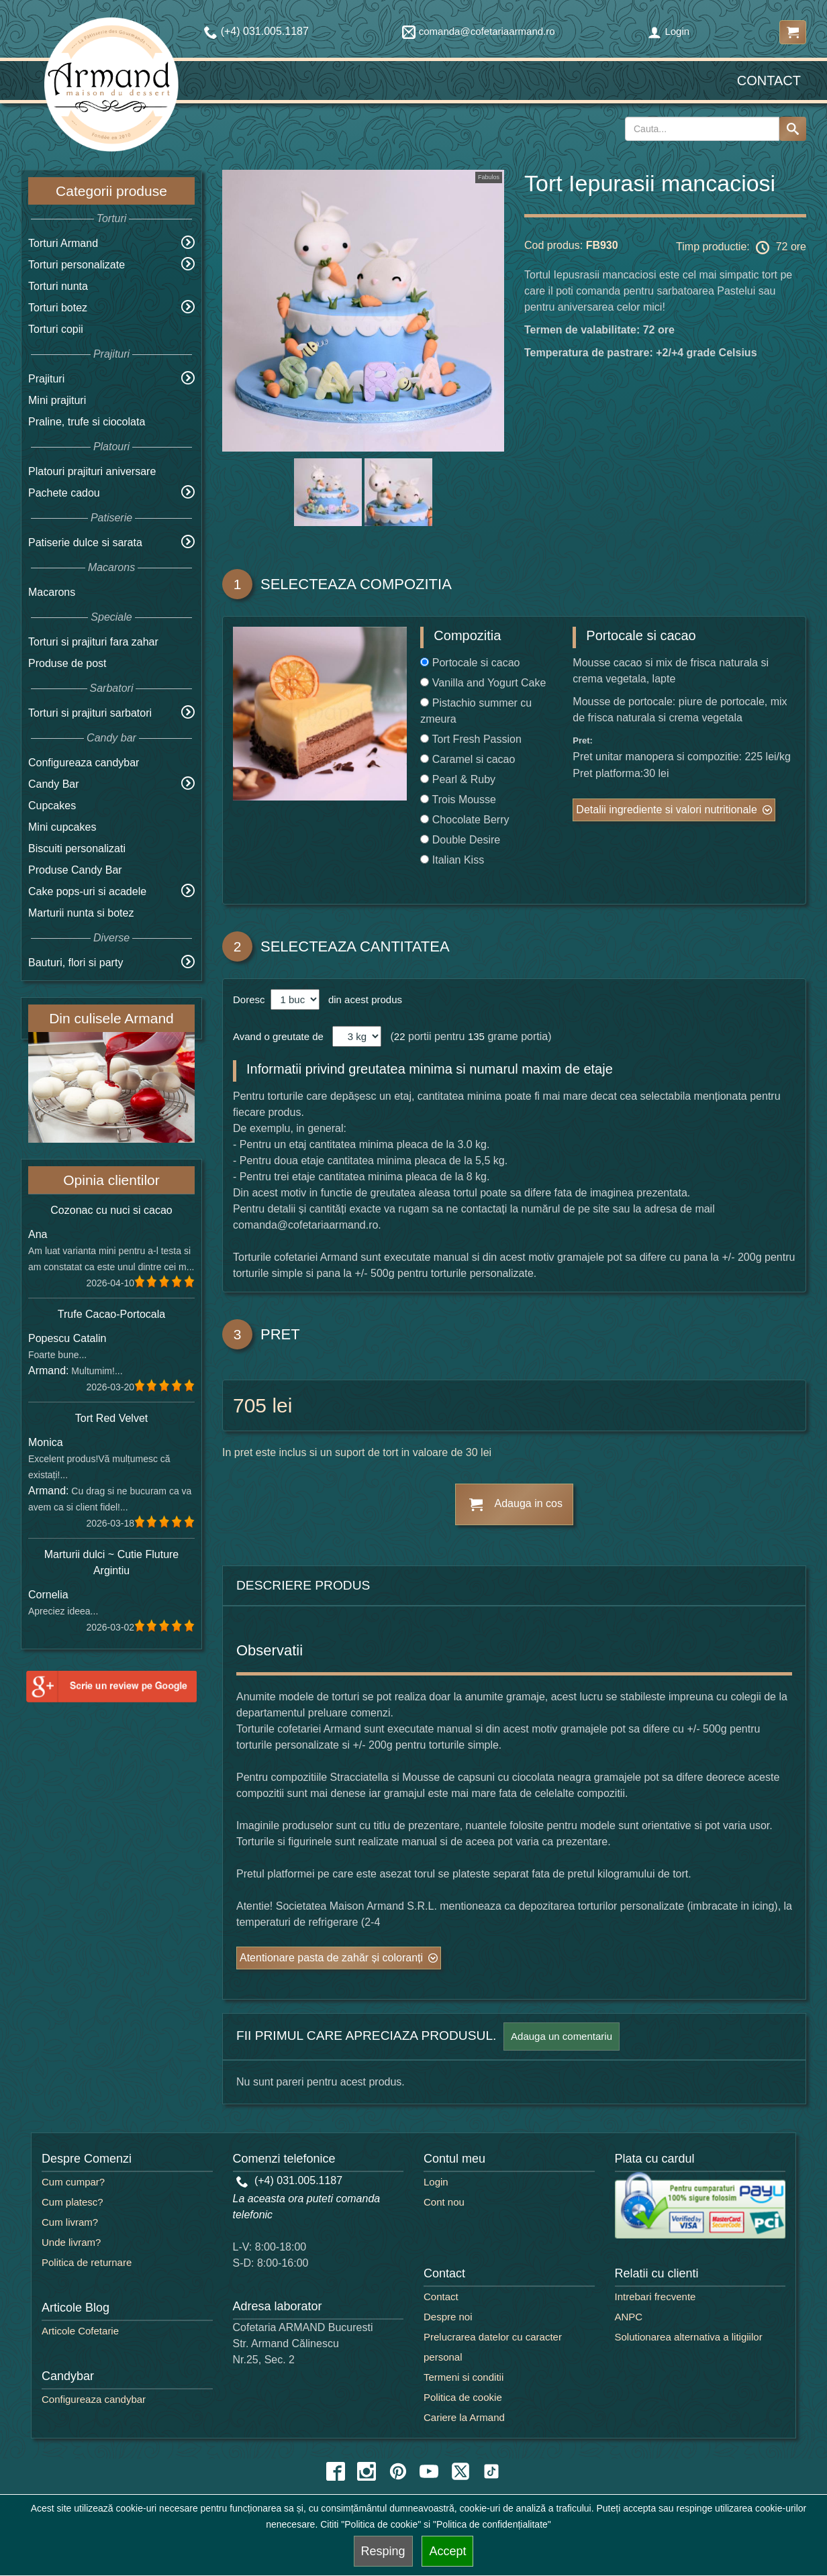  I want to click on [Search button], so click(792, 129).